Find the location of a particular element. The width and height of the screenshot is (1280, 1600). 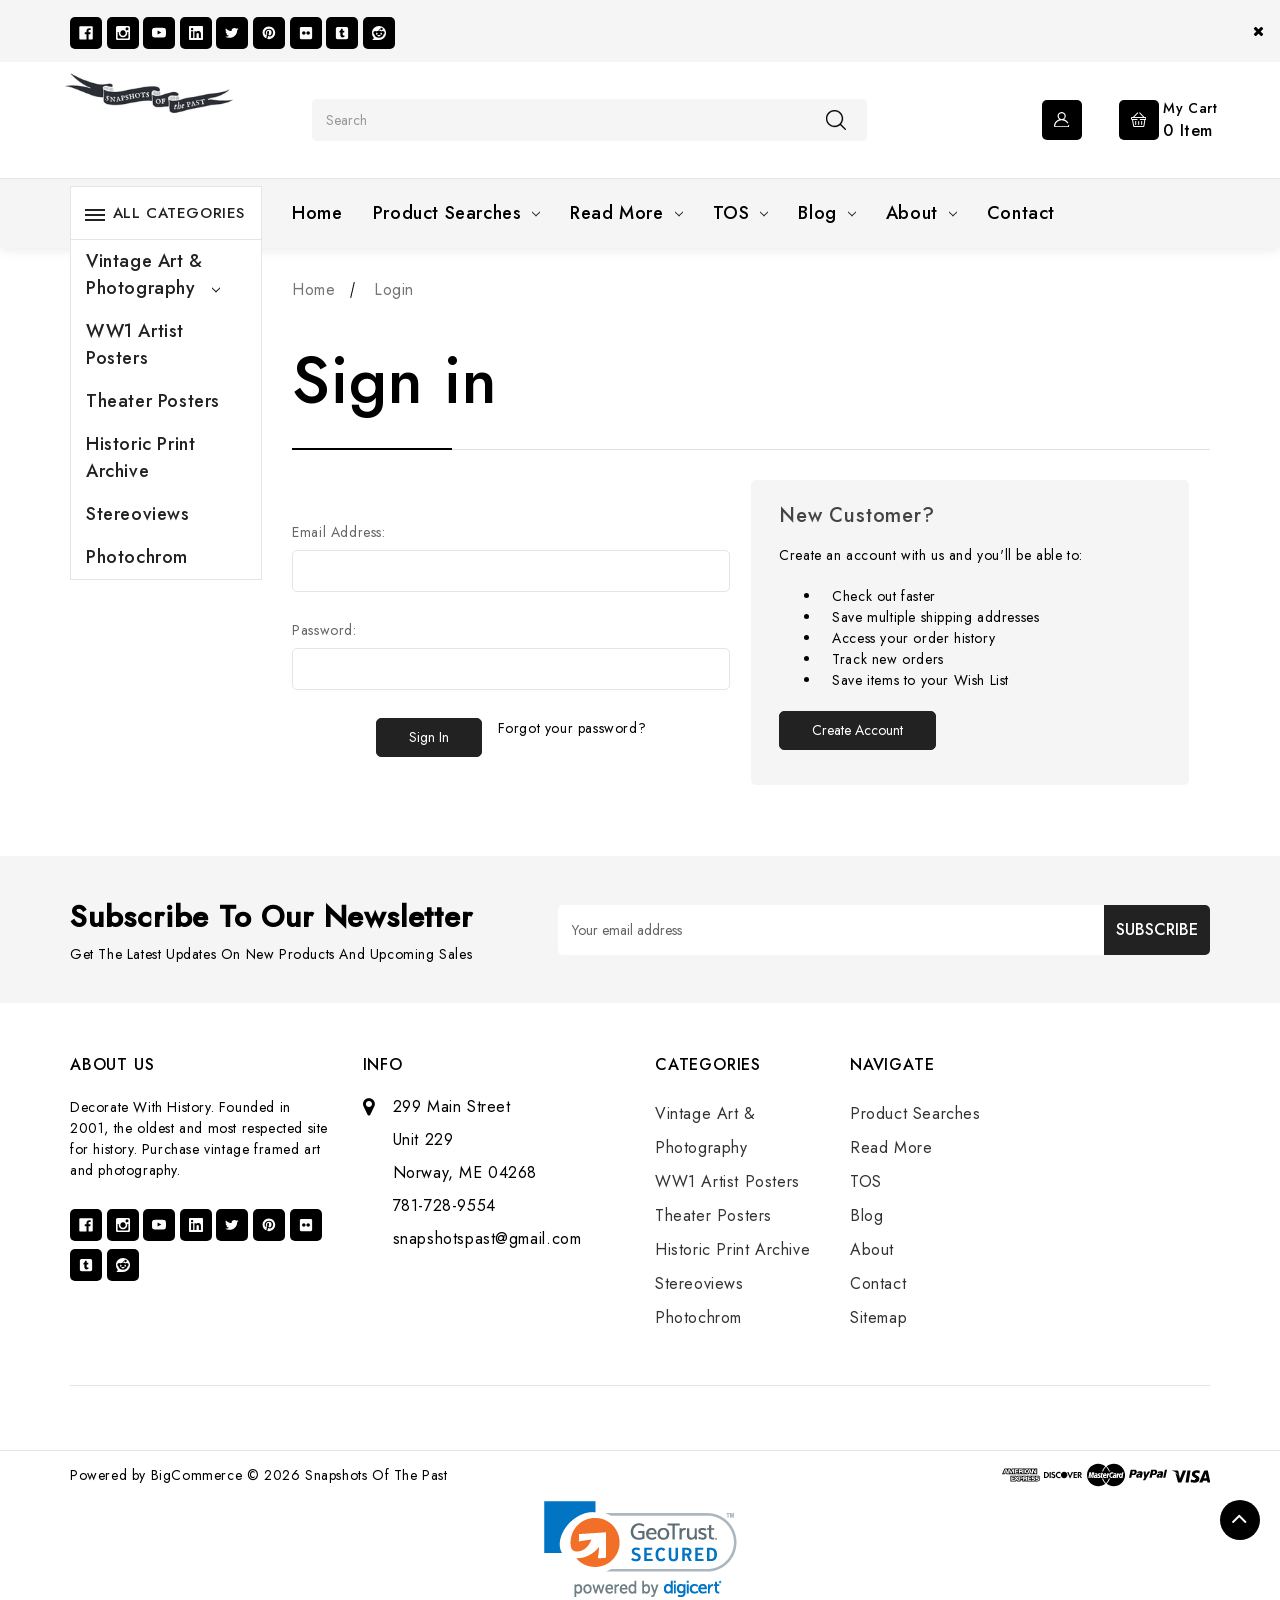

TOS is located at coordinates (741, 213).